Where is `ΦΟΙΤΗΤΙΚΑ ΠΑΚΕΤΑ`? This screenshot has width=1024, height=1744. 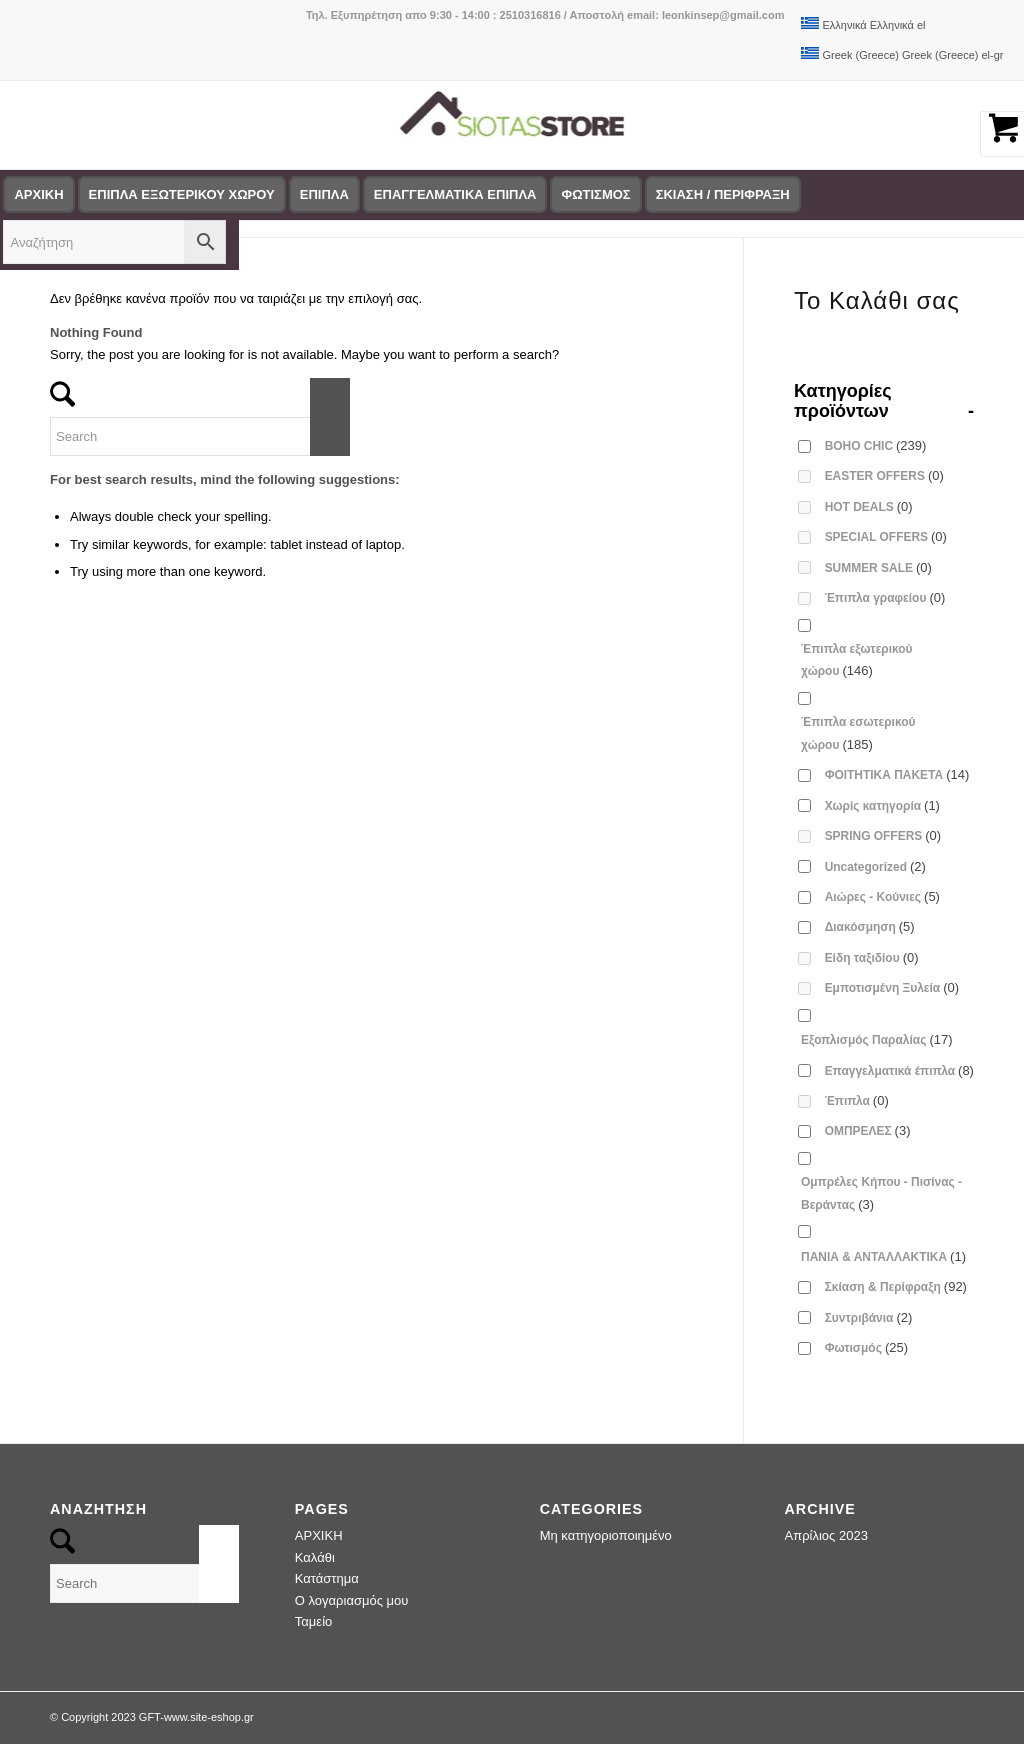
ΦΟΙΤΗΤΙΚΑ ΠΑΚΕΤΑ is located at coordinates (897, 774).